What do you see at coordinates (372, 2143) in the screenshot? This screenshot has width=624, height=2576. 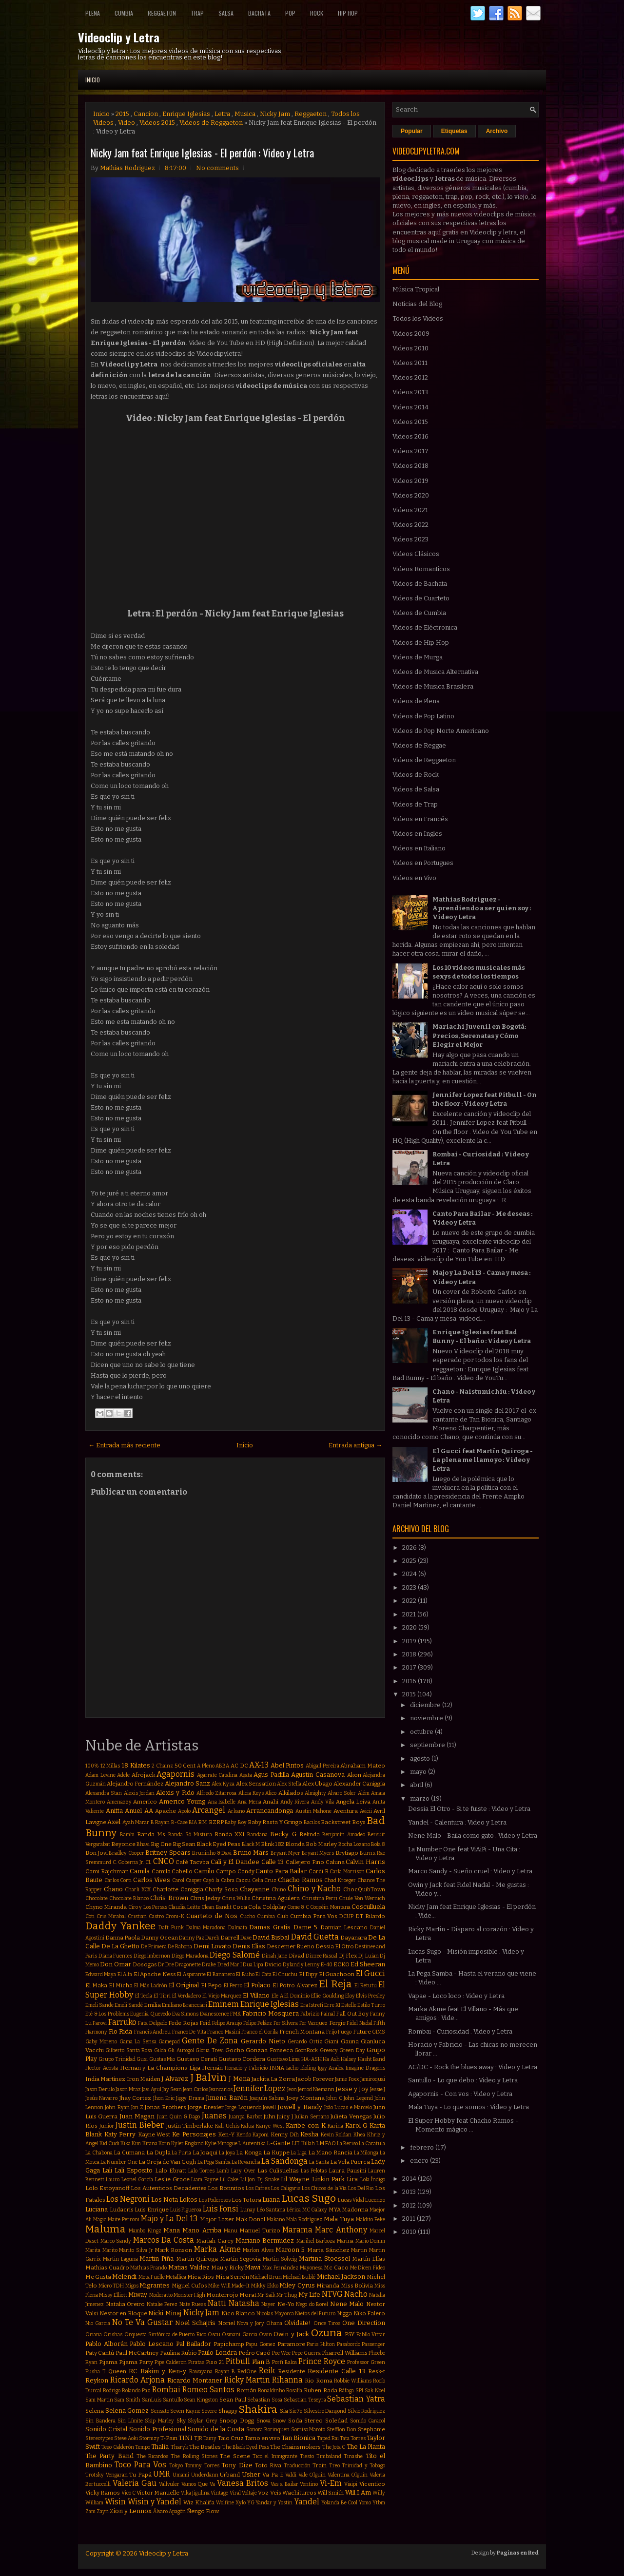 I see `La Caratula` at bounding box center [372, 2143].